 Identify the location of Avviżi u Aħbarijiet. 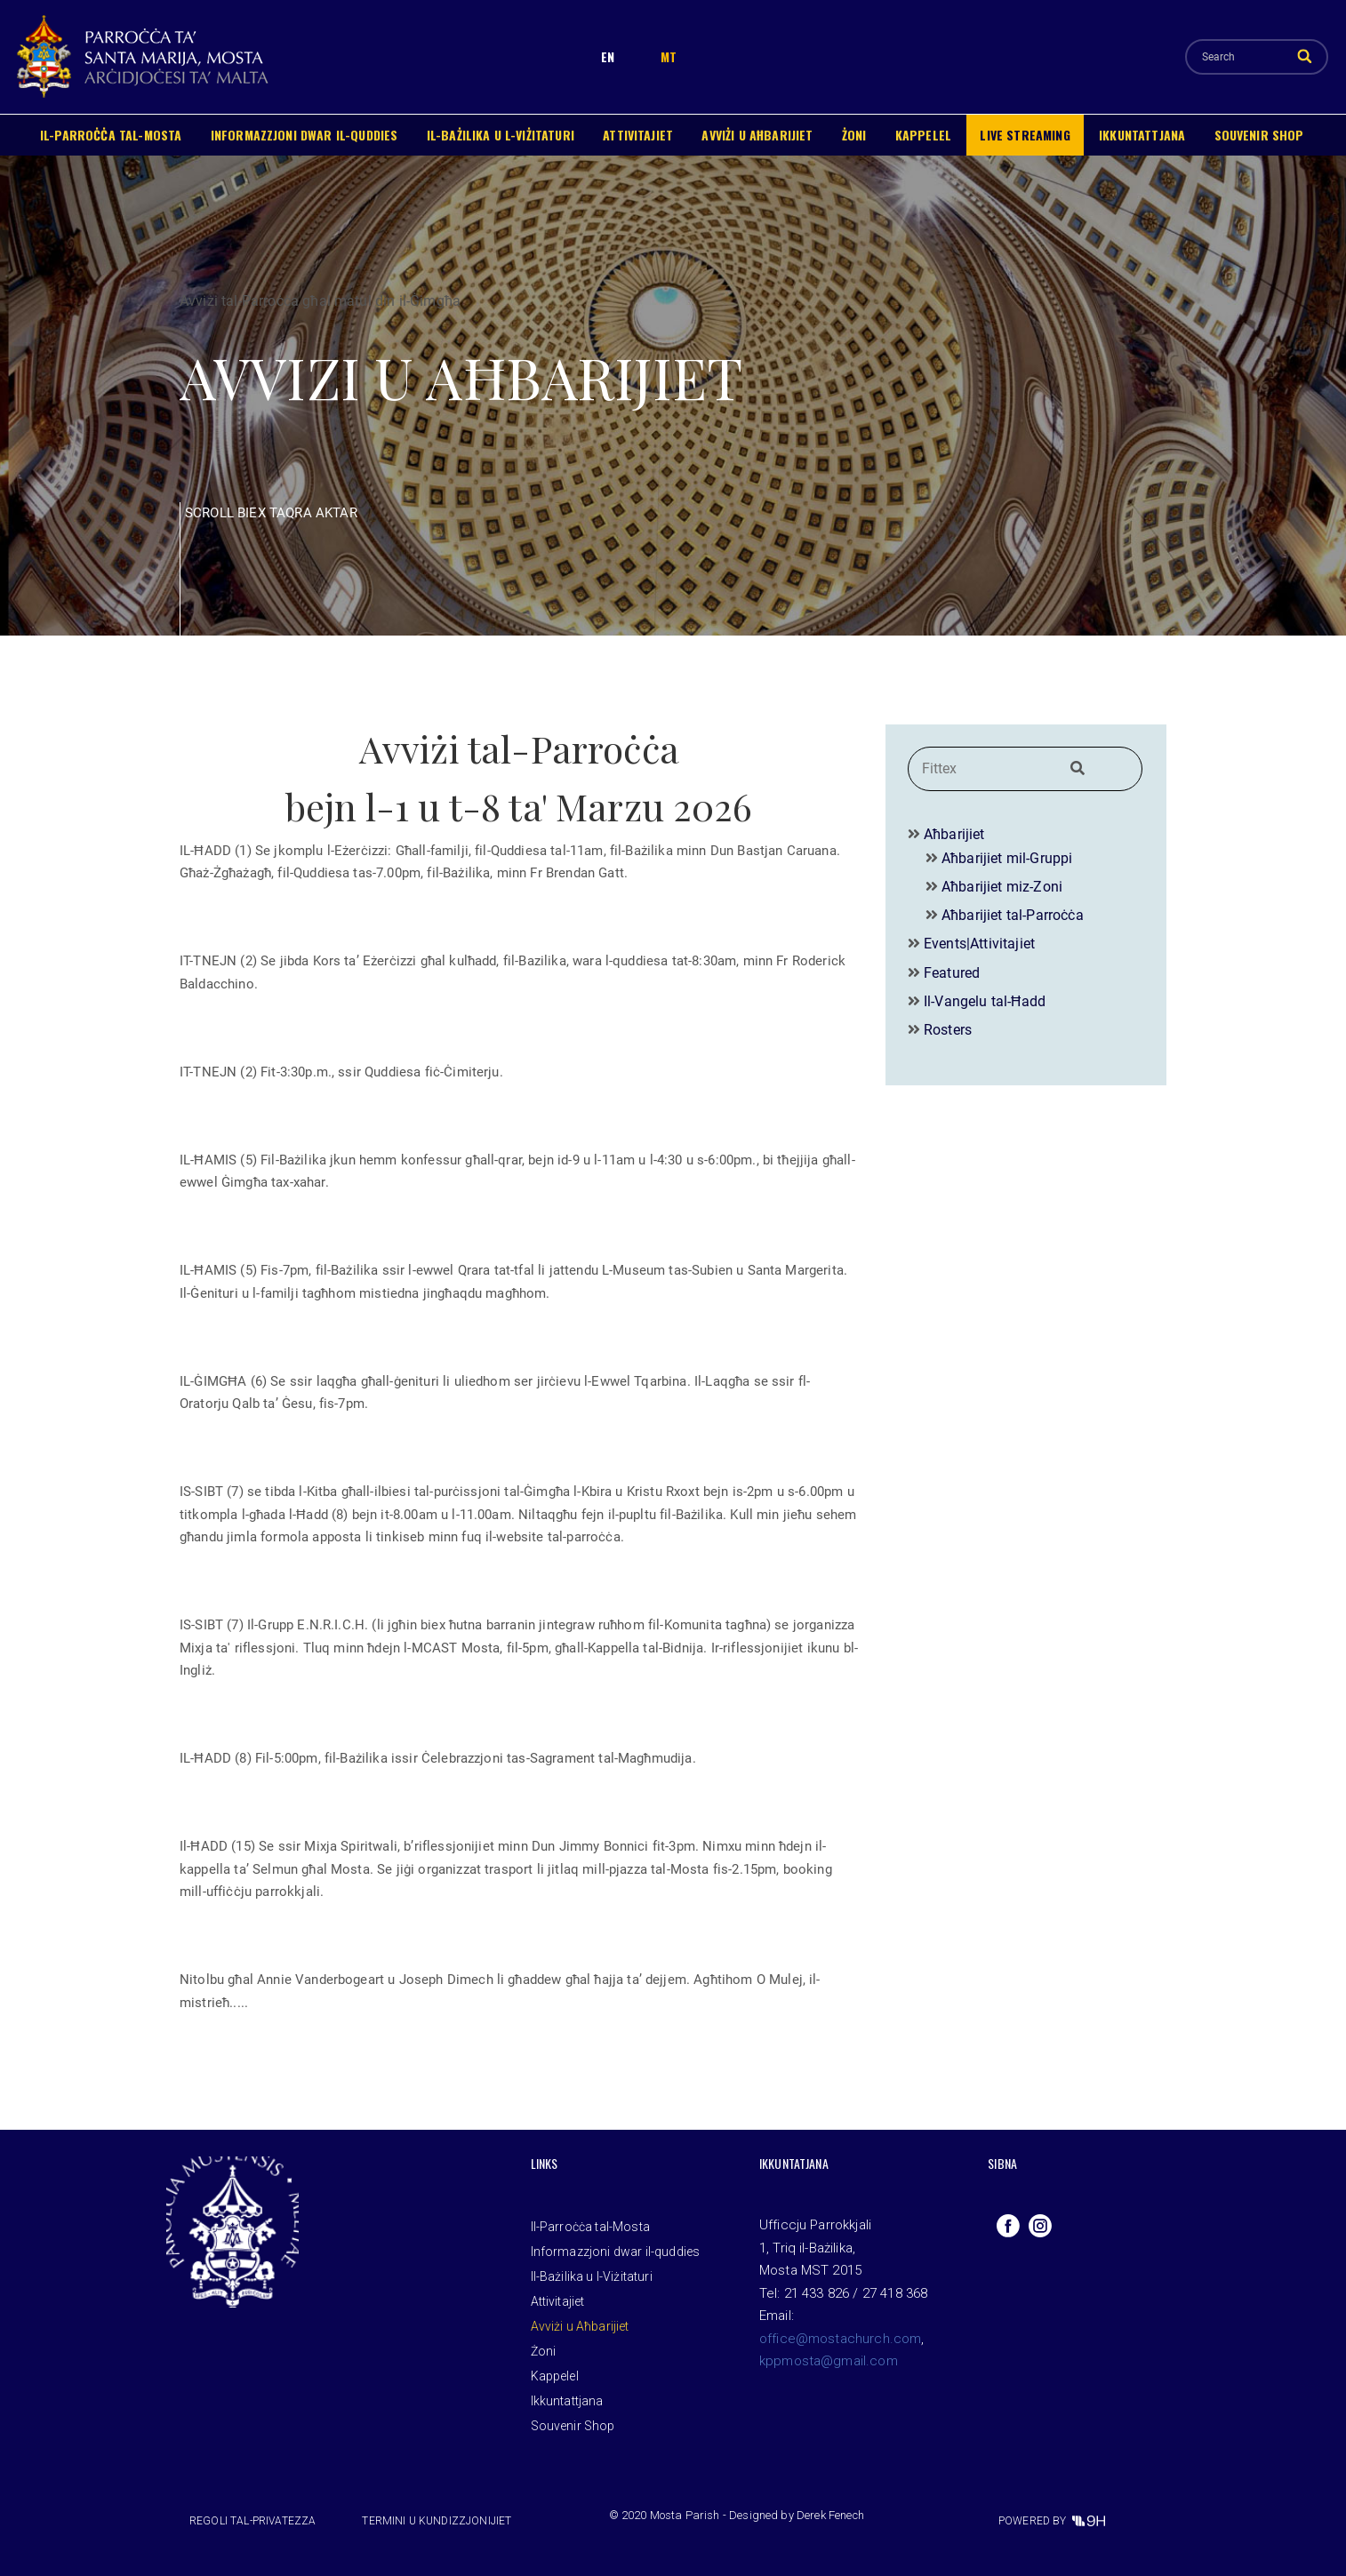
(757, 134).